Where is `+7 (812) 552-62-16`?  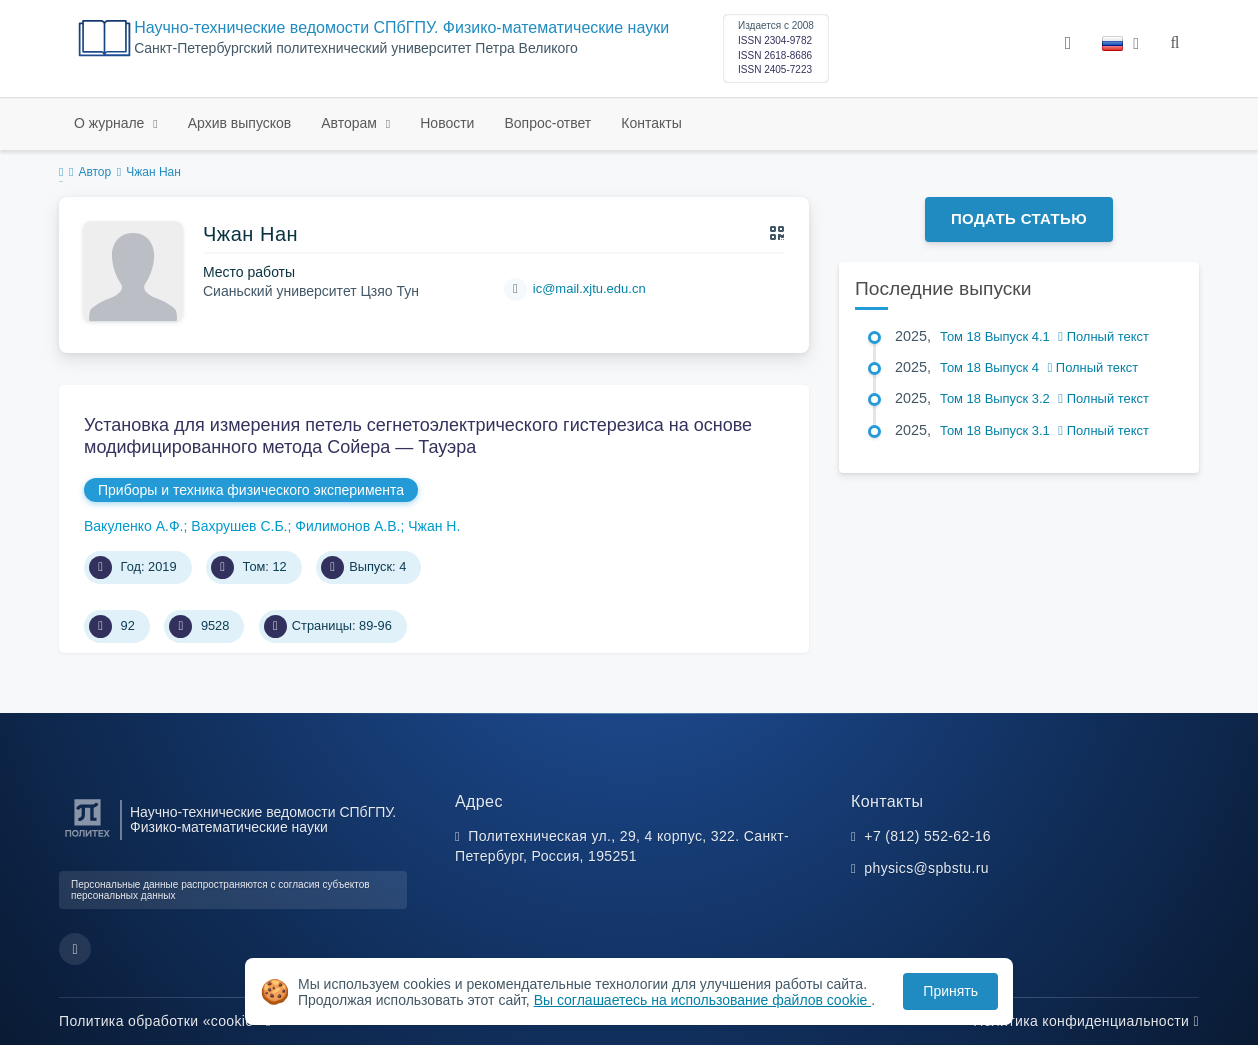 +7 (812) 552-62-16 is located at coordinates (927, 836).